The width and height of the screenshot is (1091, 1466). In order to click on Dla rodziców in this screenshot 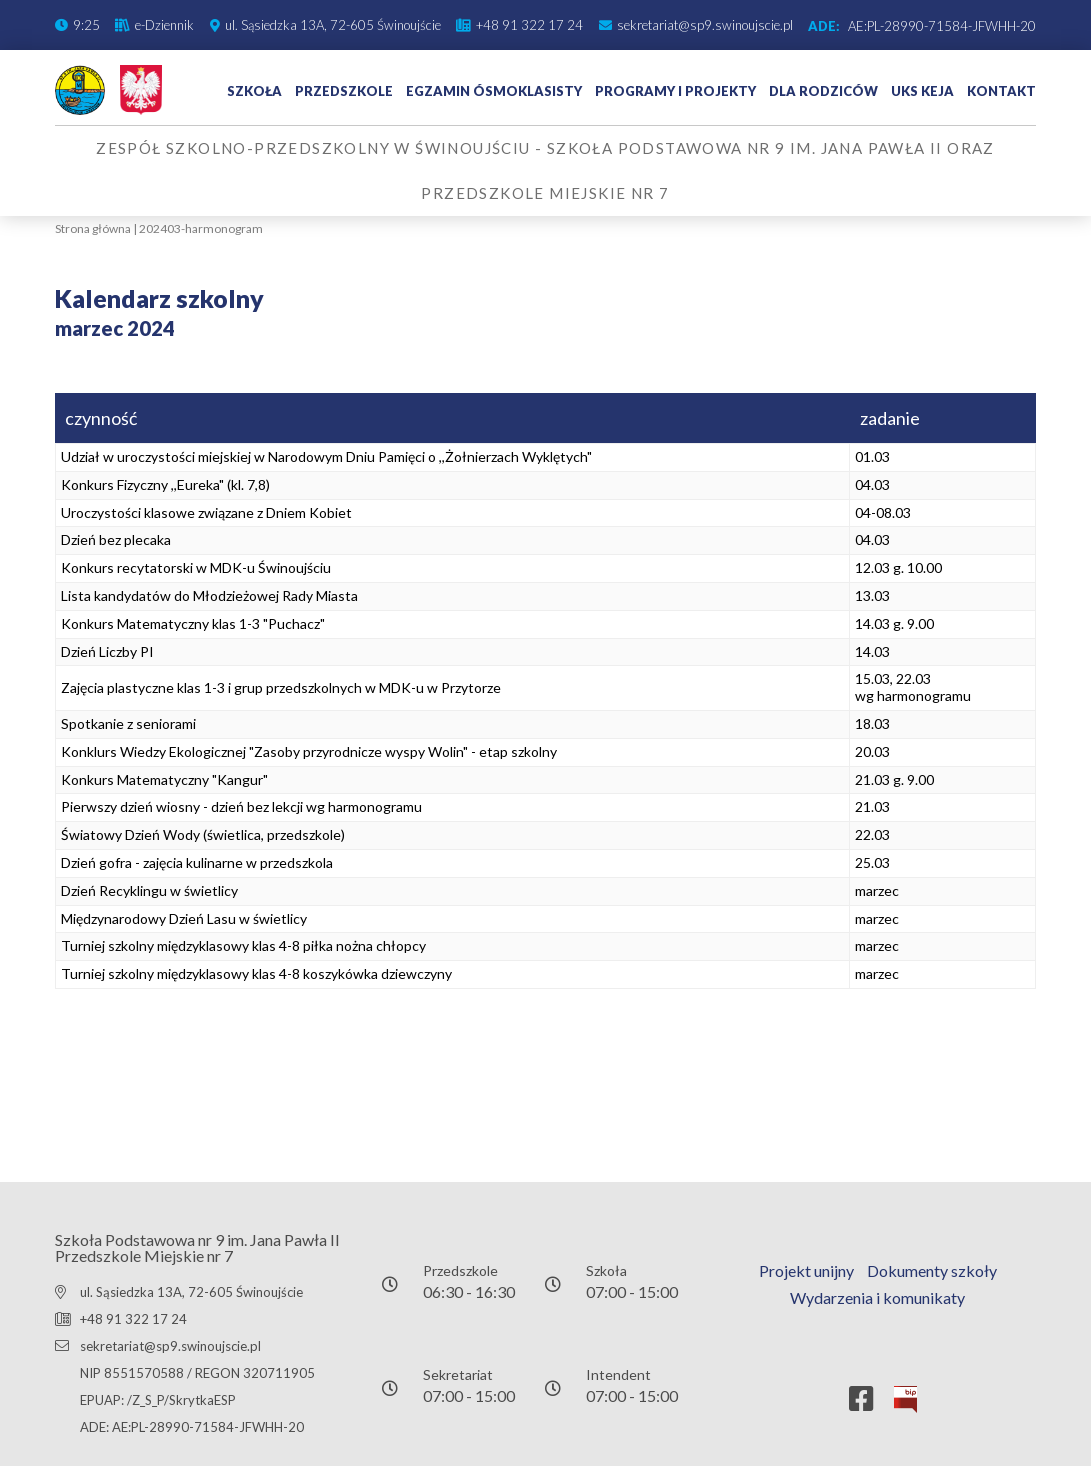, I will do `click(823, 91)`.